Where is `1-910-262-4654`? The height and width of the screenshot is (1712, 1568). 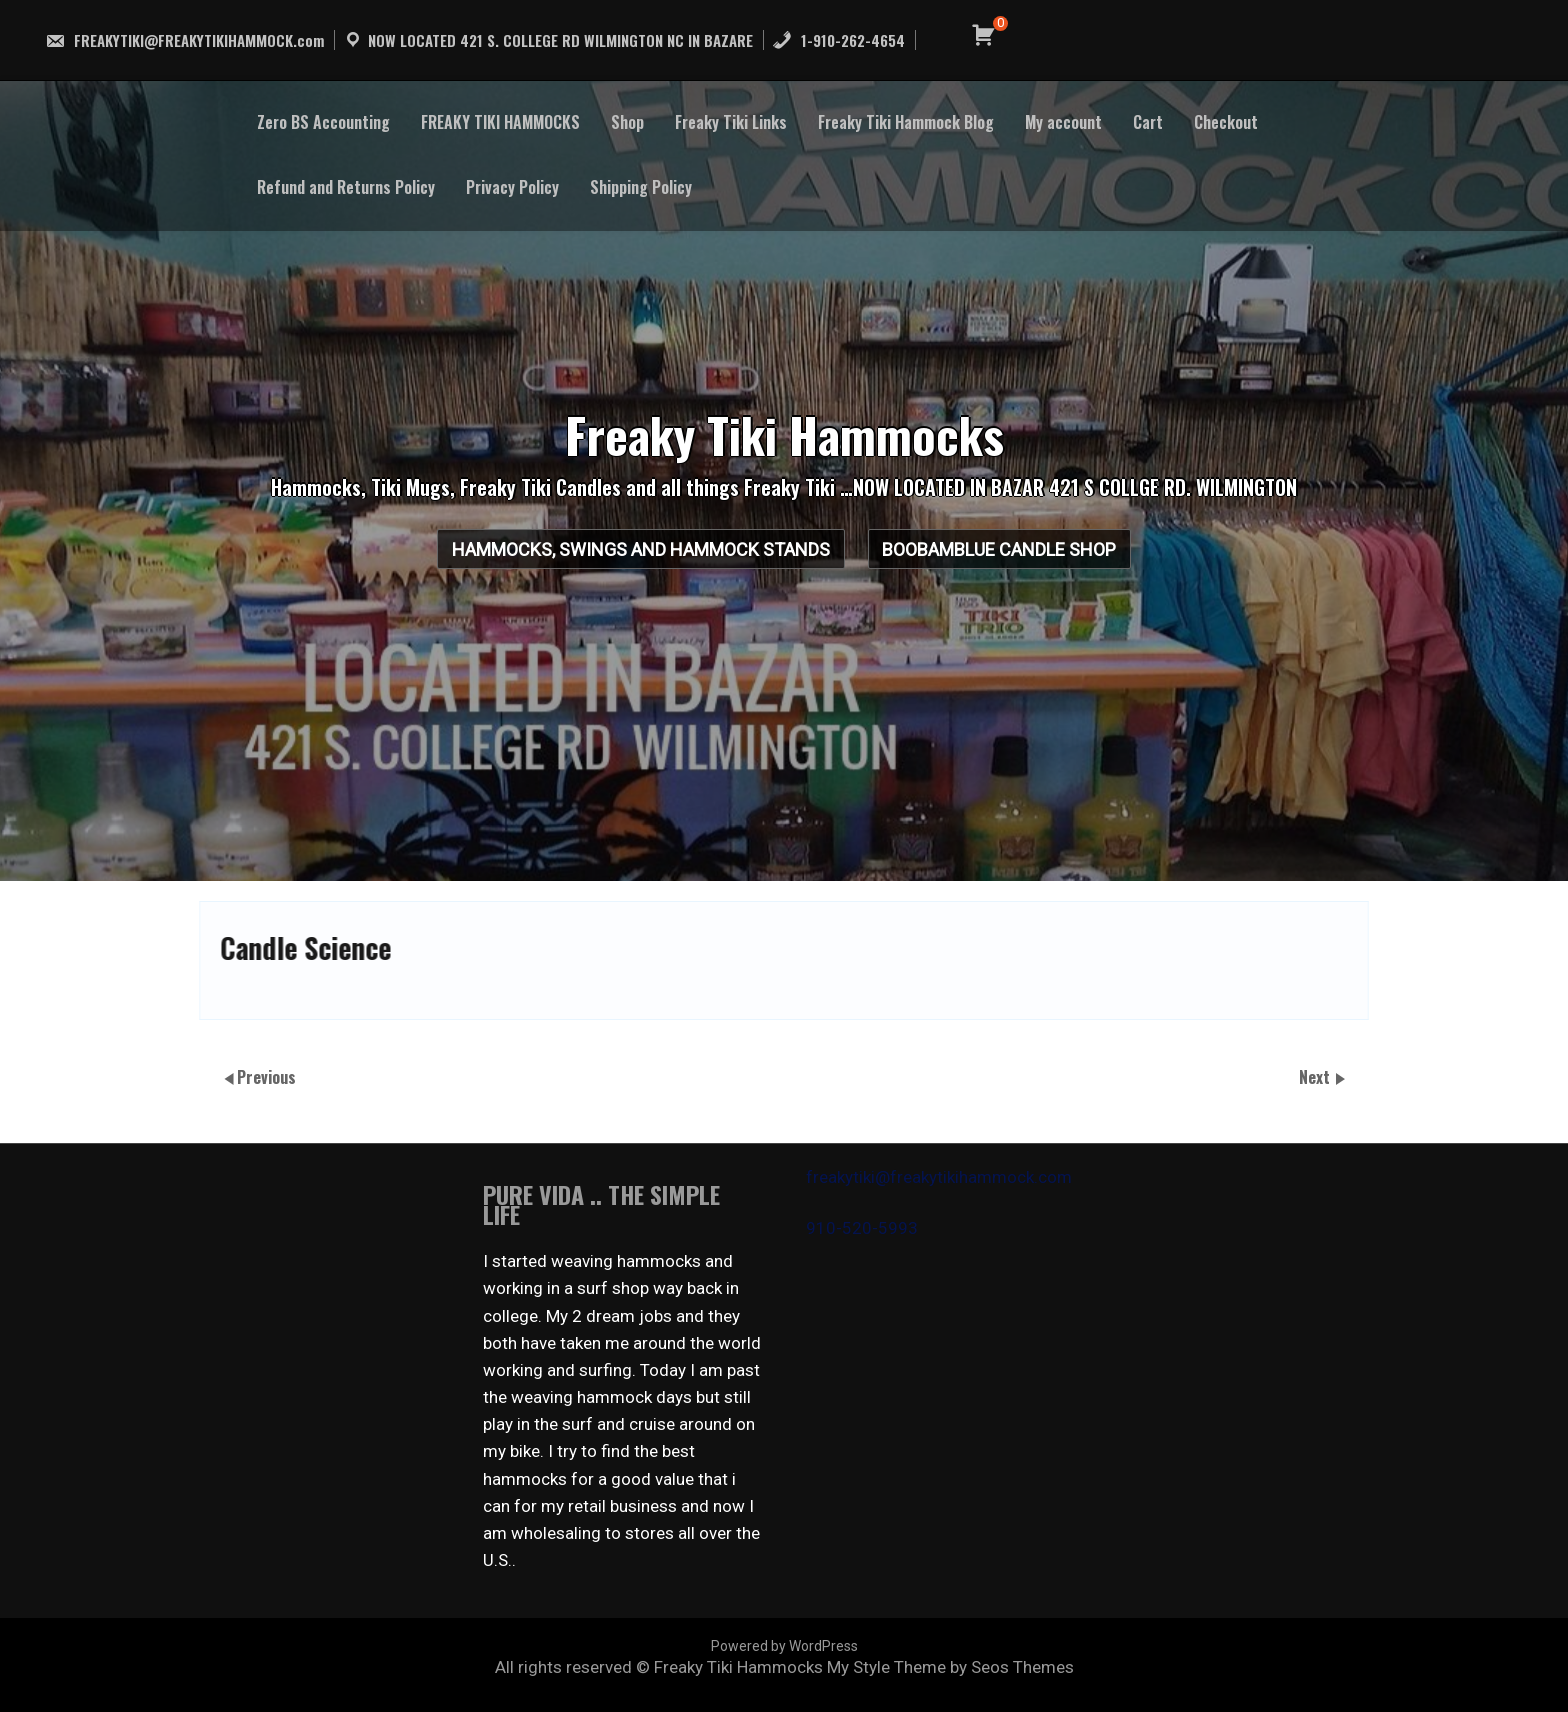 1-910-262-4654 is located at coordinates (838, 40).